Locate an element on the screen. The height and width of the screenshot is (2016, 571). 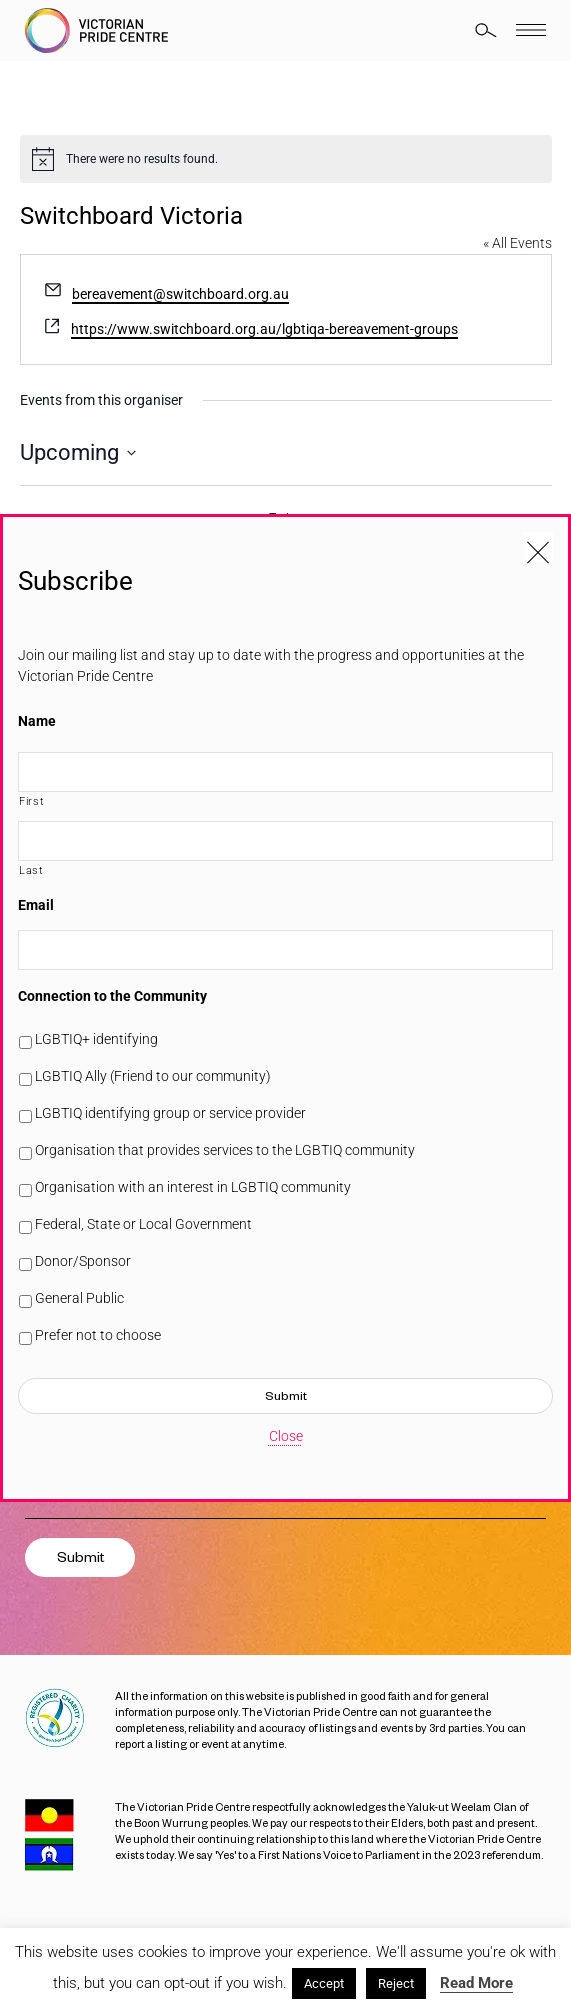
Prefer not to choose is located at coordinates (98, 1335).